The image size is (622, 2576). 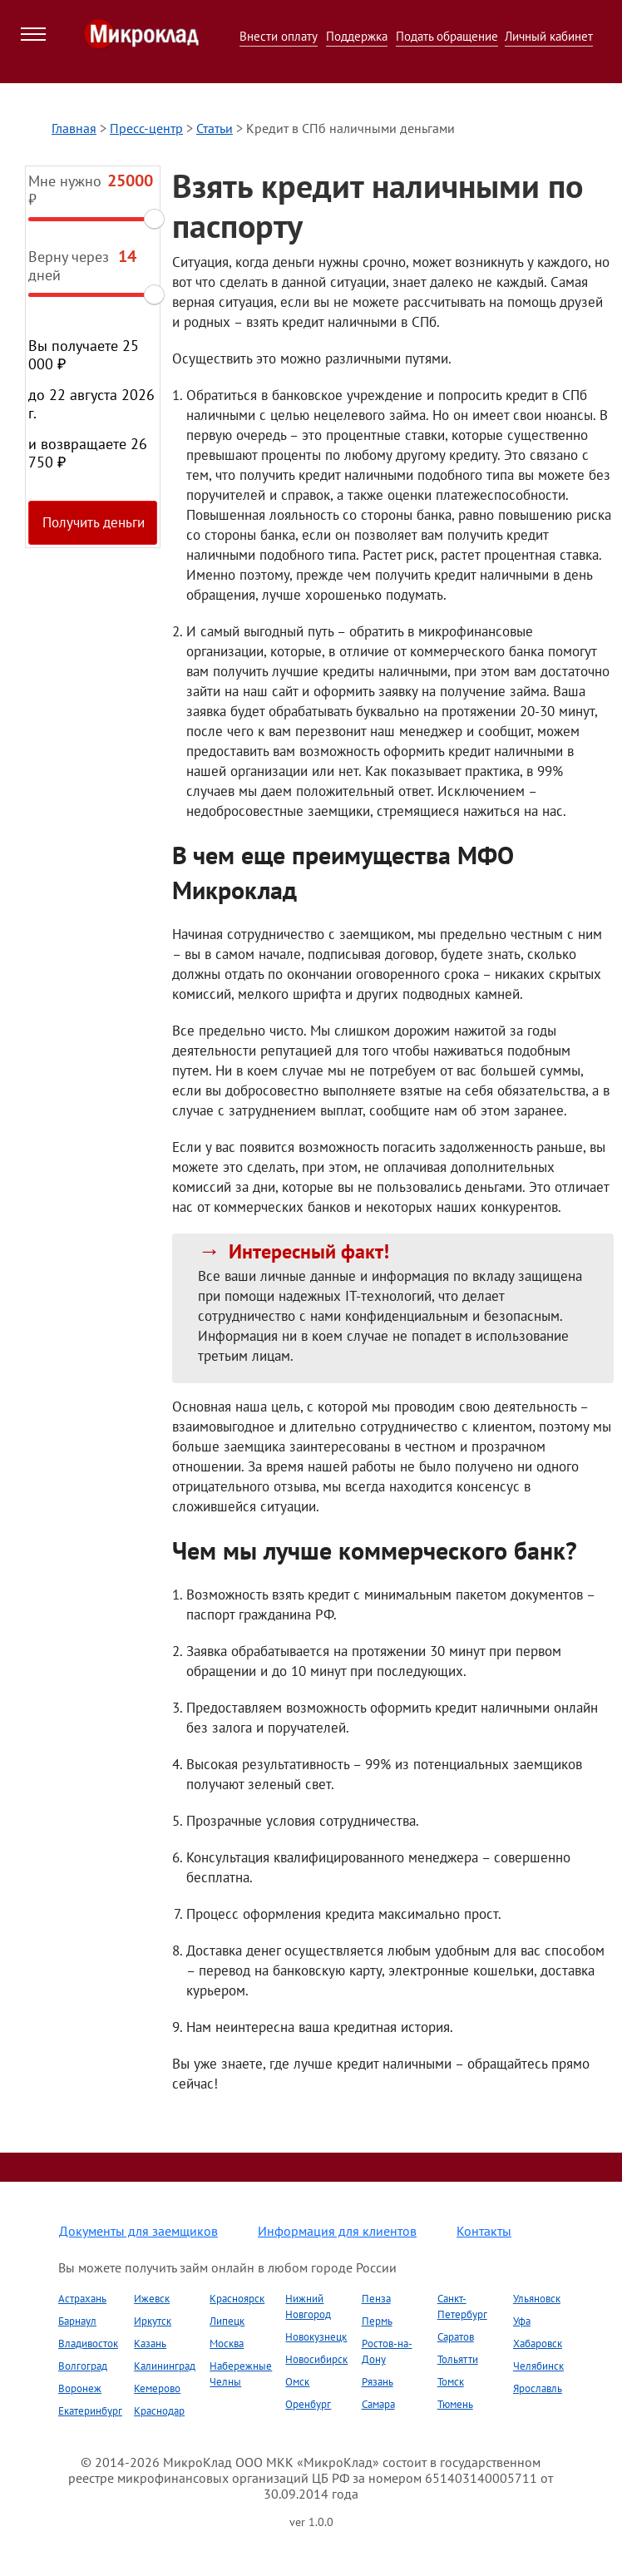 What do you see at coordinates (214, 128) in the screenshot?
I see `Статьи` at bounding box center [214, 128].